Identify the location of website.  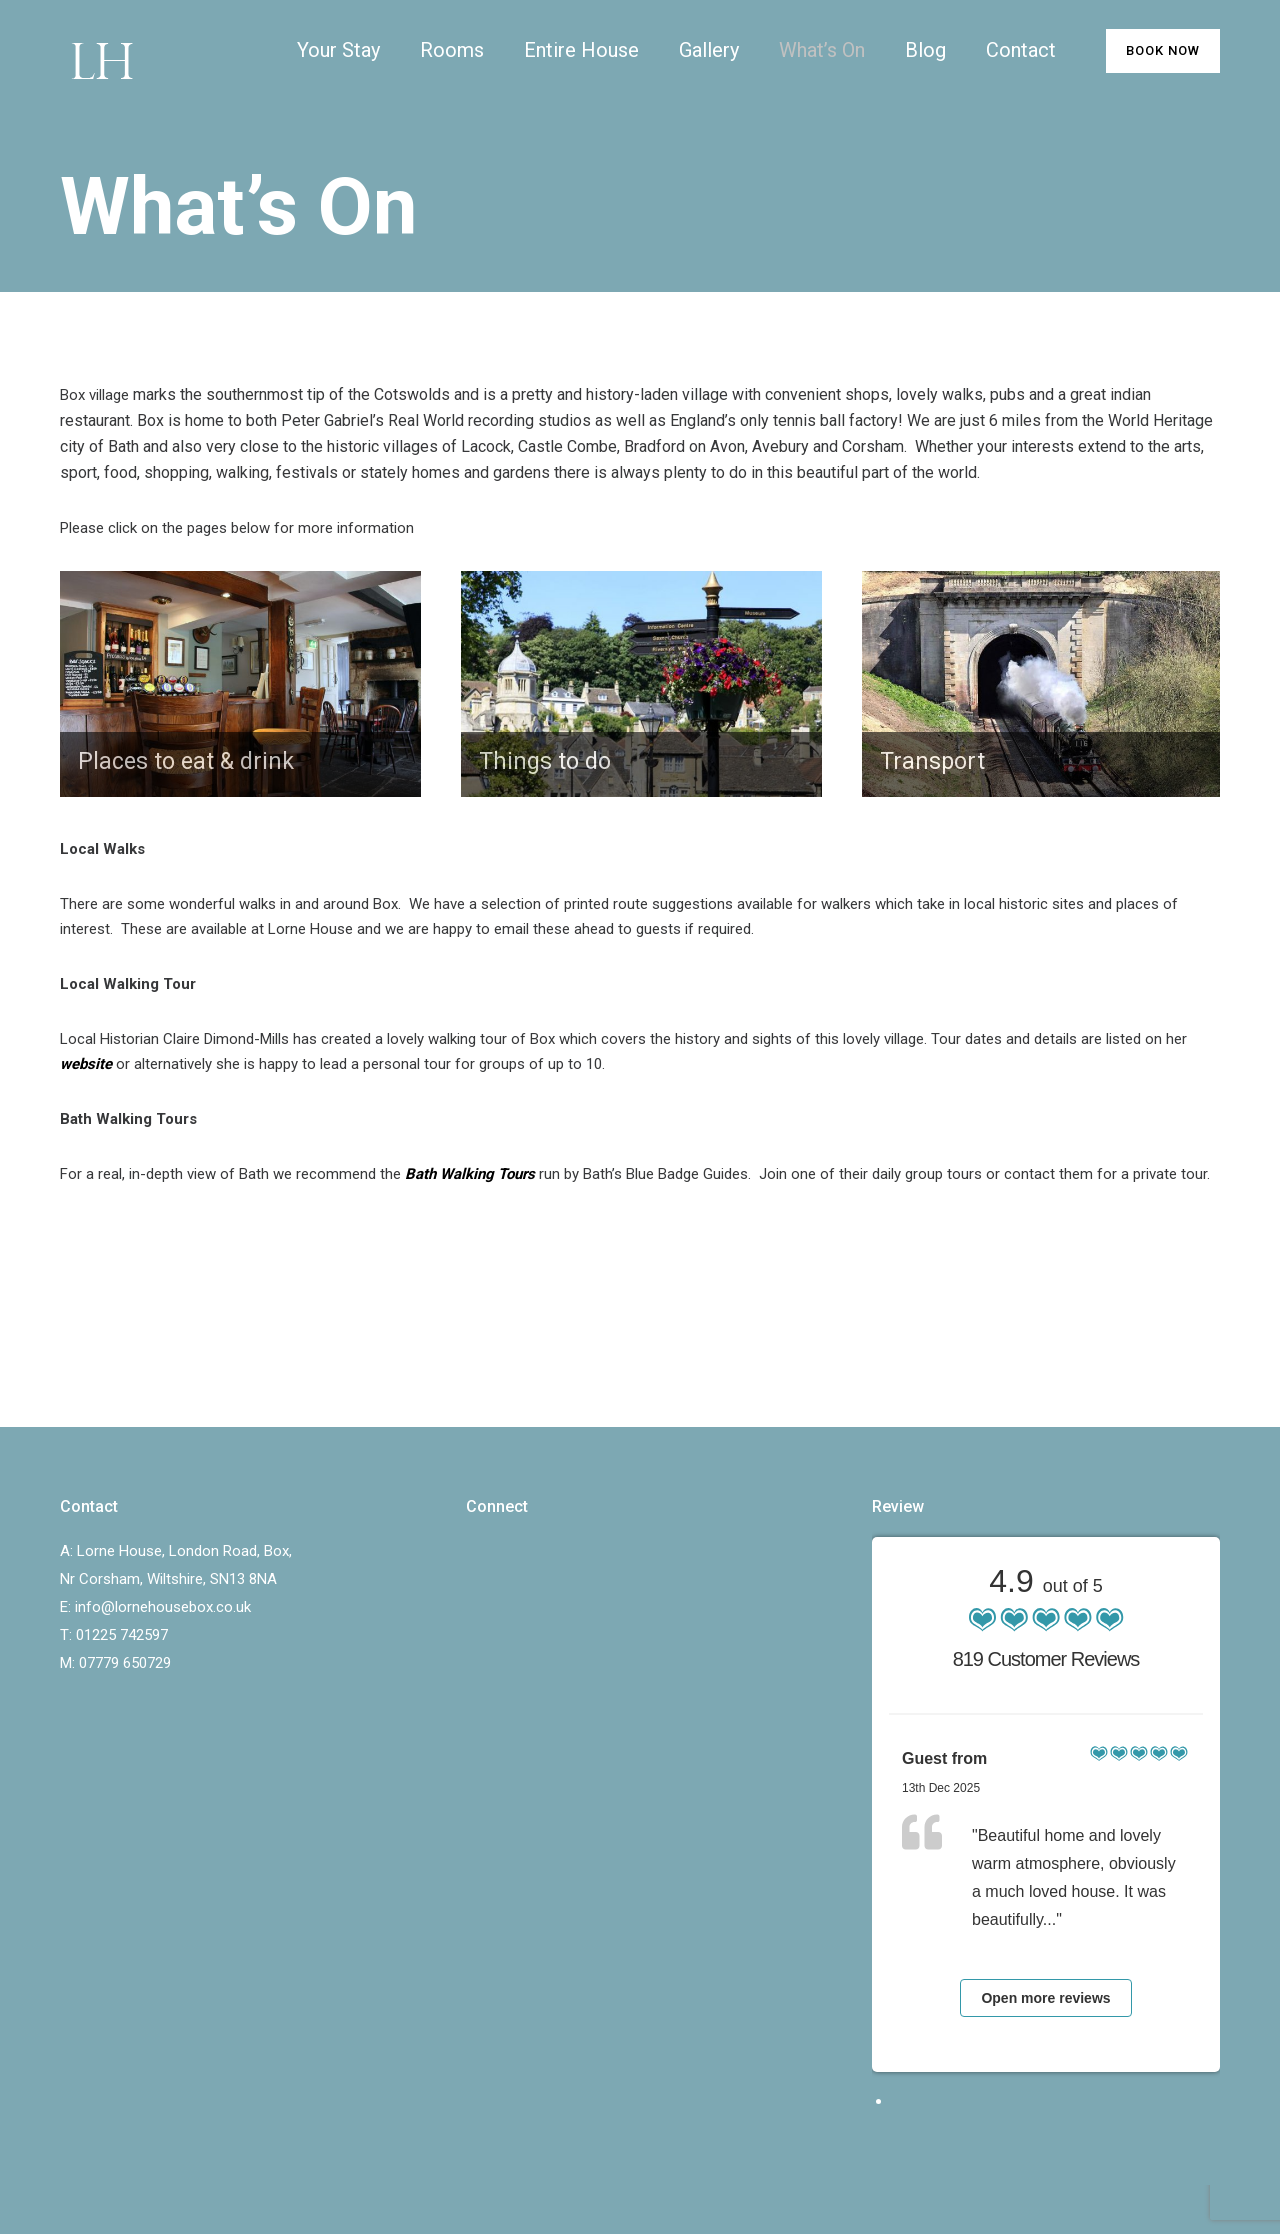
(86, 1064).